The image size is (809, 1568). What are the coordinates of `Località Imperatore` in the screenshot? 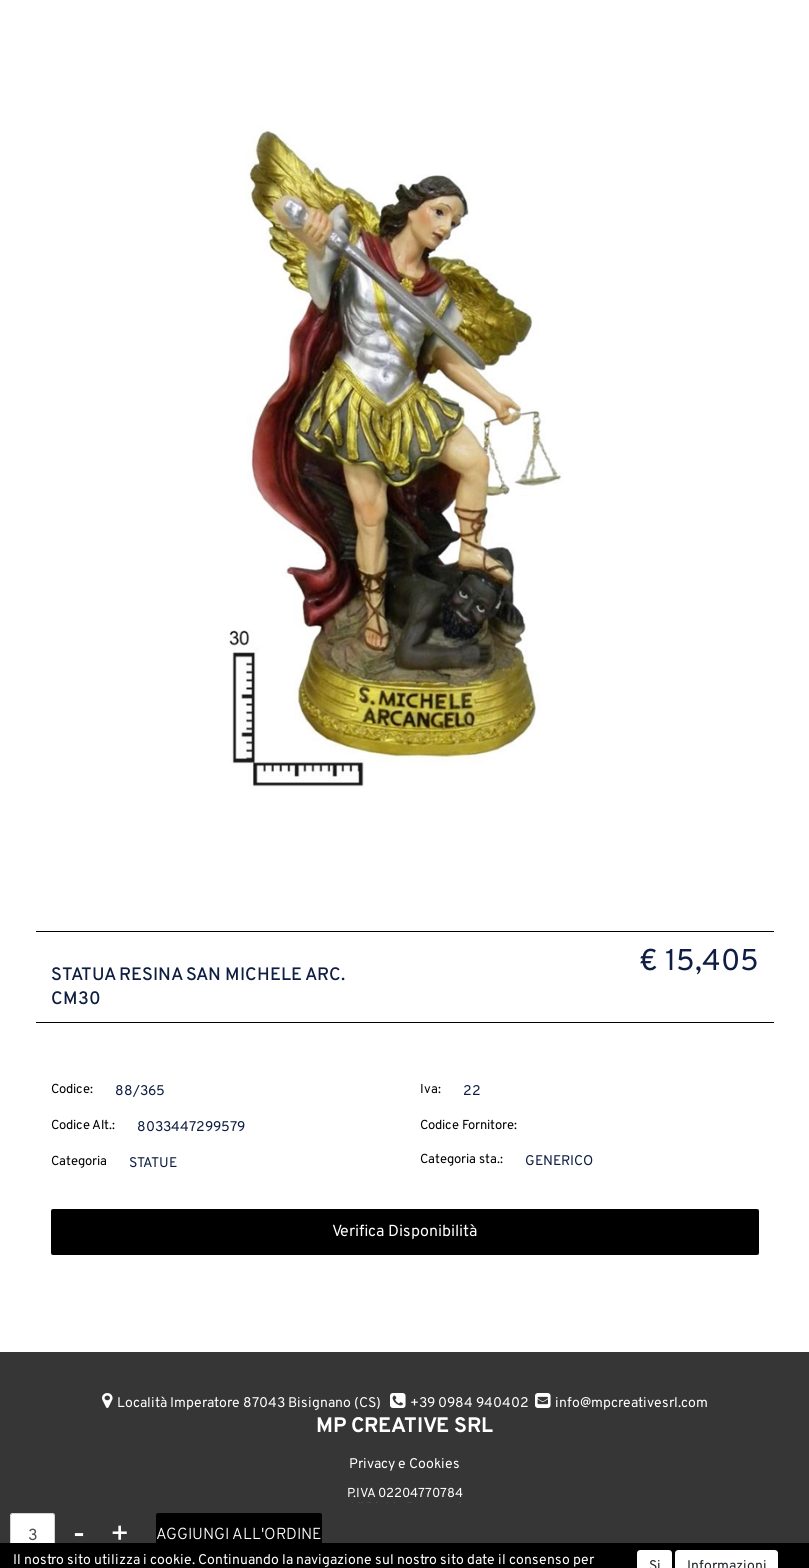 It's located at (249, 1403).